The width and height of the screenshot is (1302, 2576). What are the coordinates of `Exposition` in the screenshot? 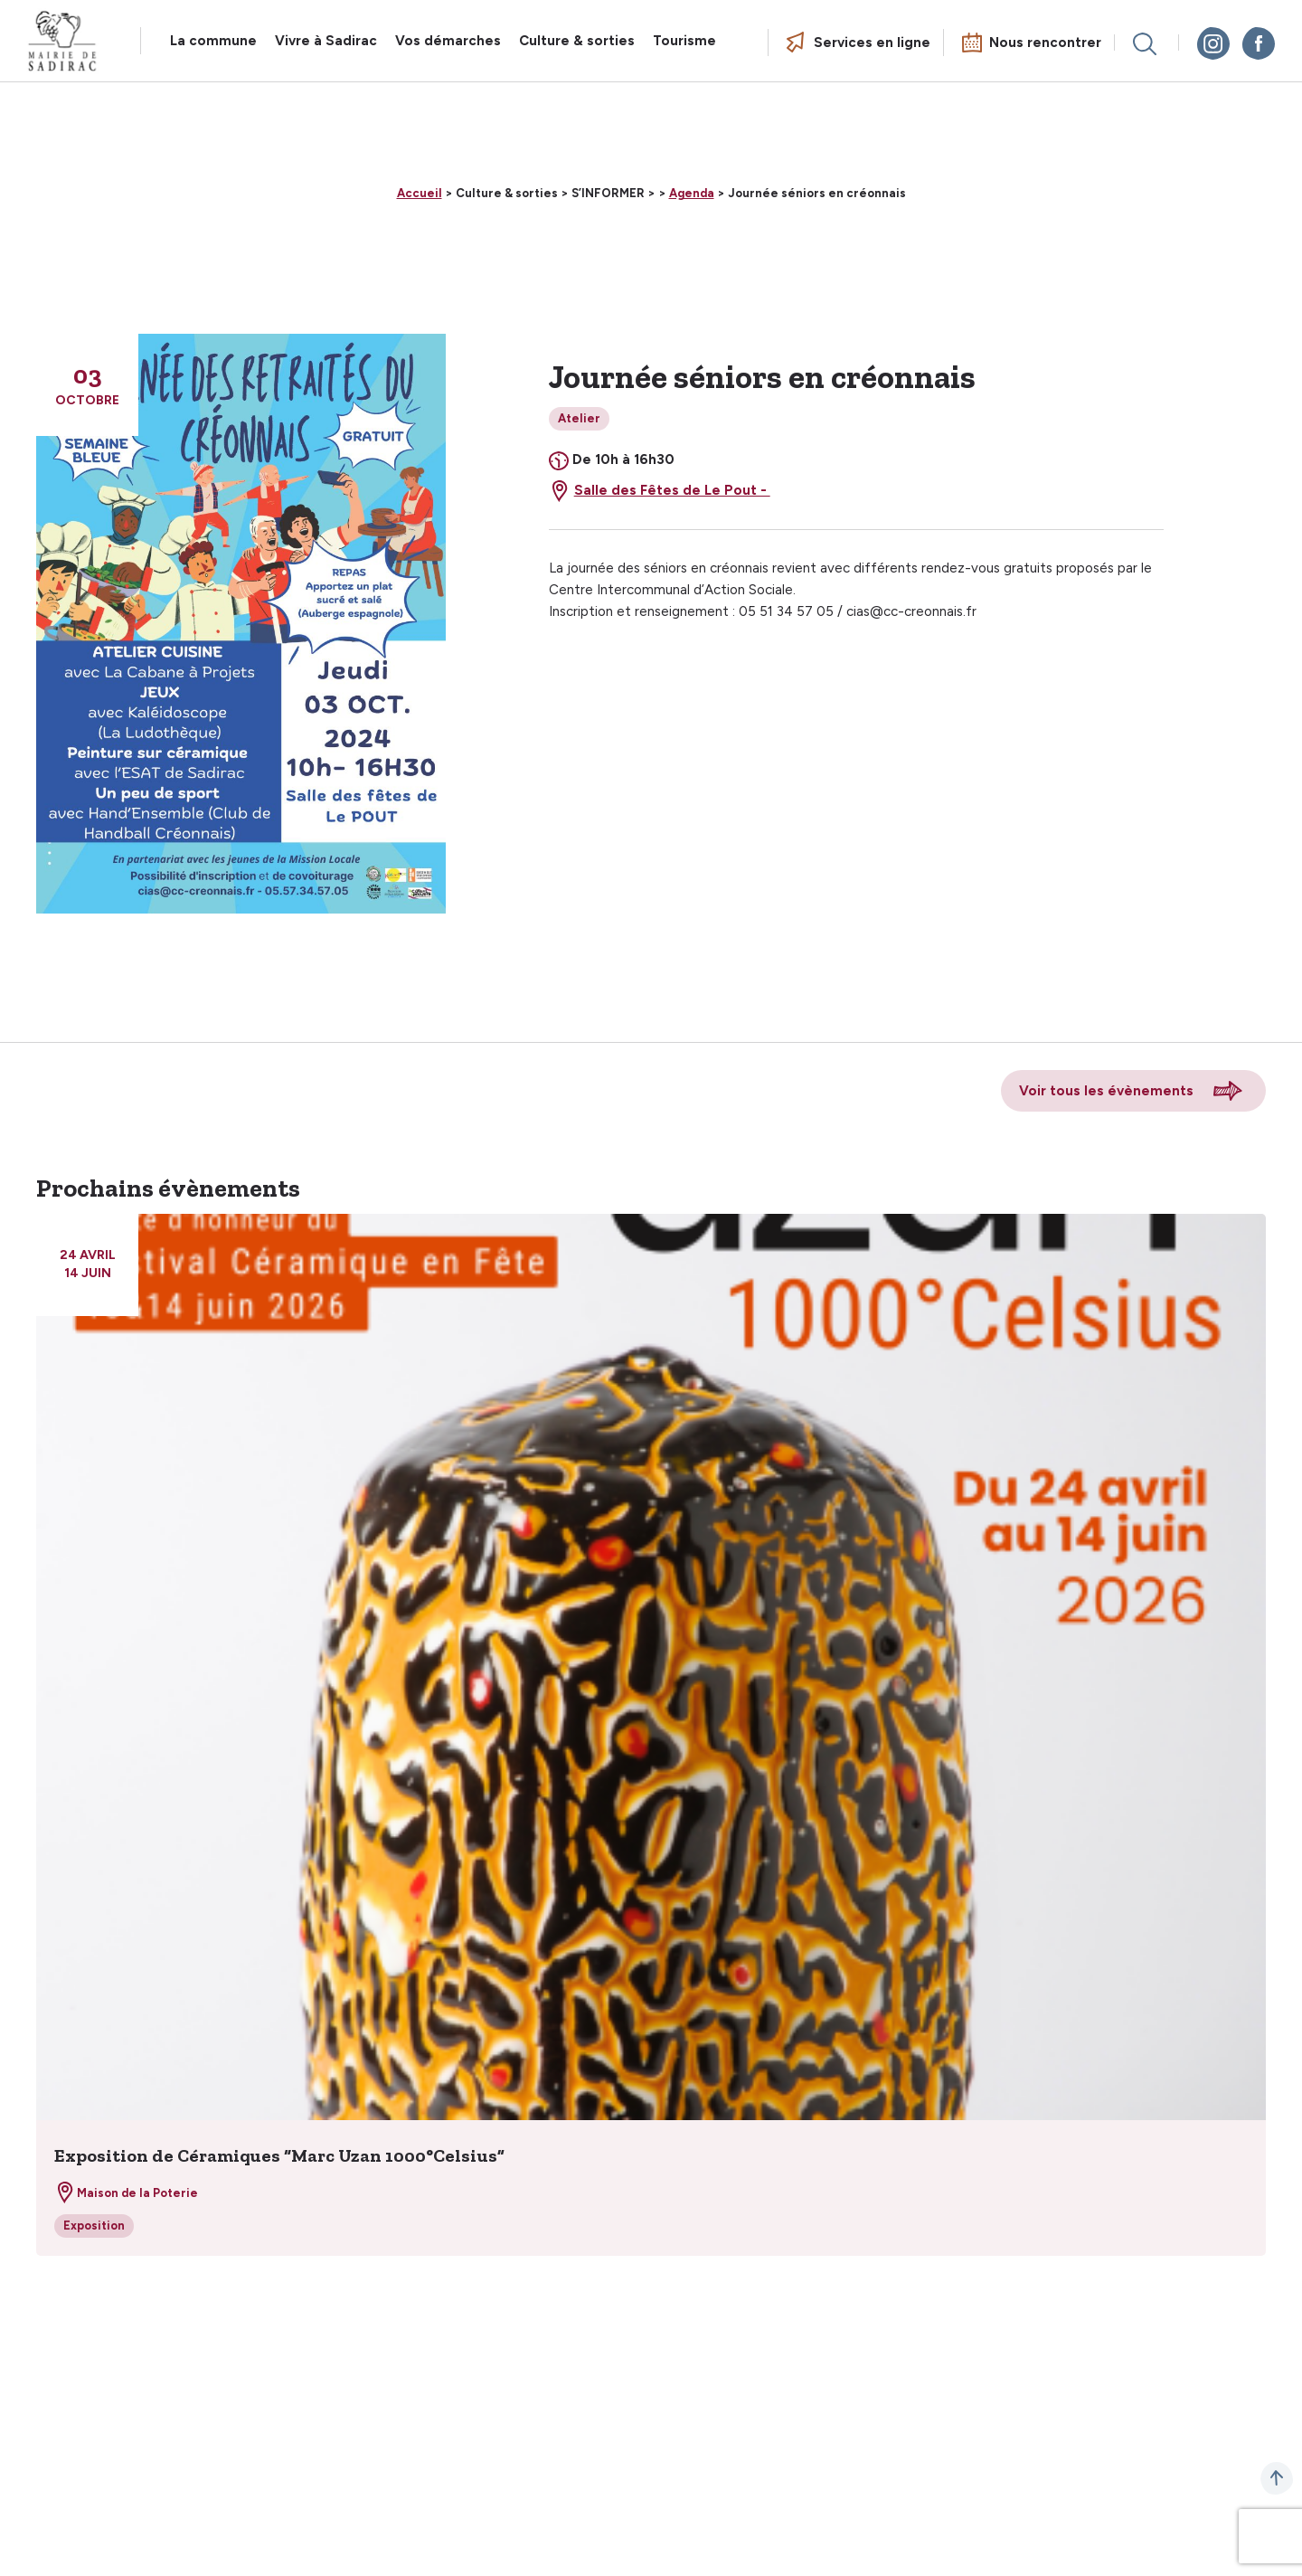 It's located at (94, 2225).